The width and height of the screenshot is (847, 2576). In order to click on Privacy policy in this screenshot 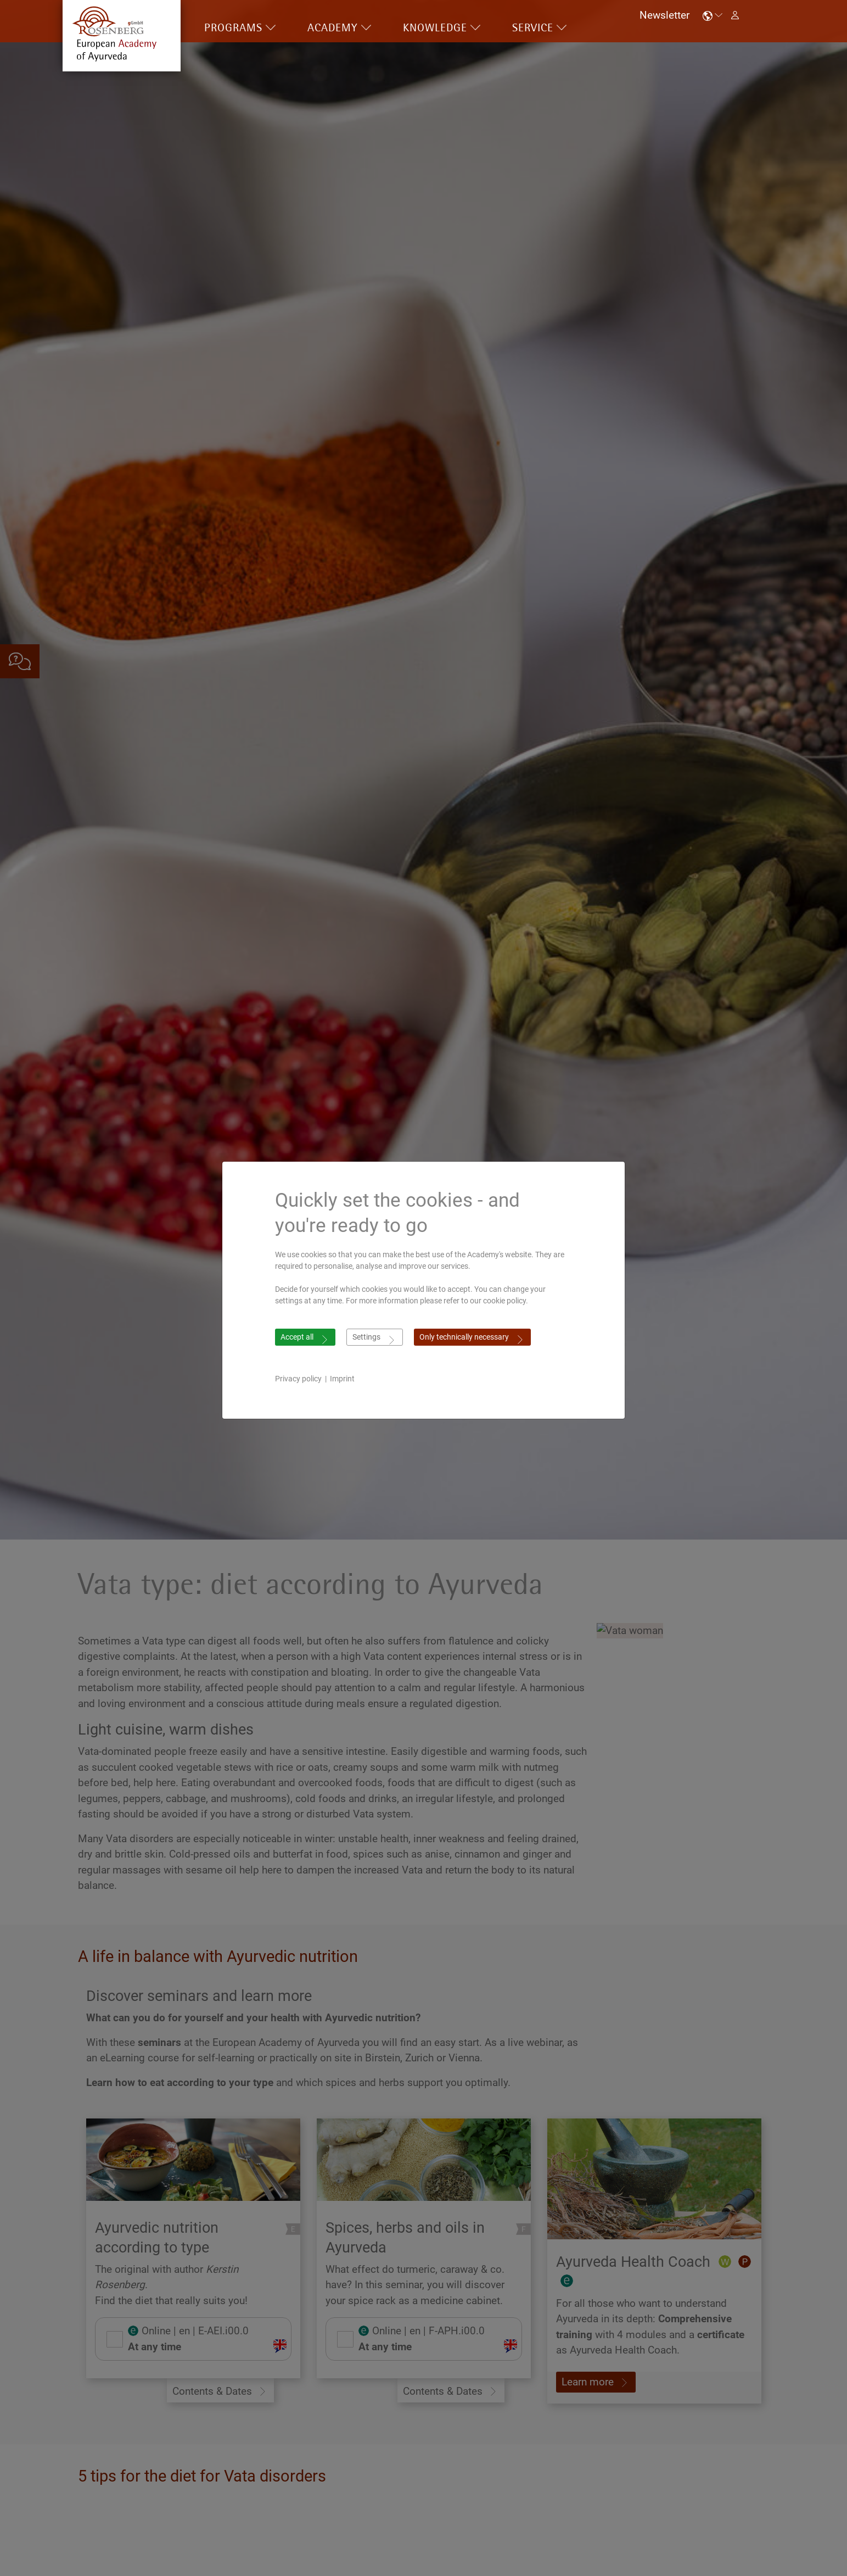, I will do `click(298, 1378)`.